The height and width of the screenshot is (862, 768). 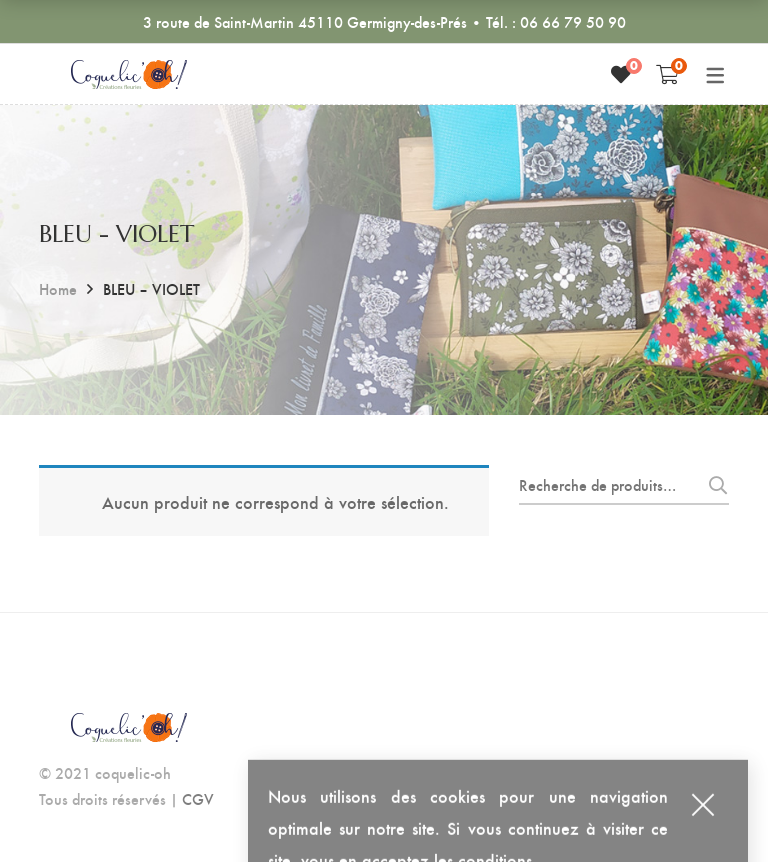 I want to click on [Shopping Cart], so click(x=667, y=74).